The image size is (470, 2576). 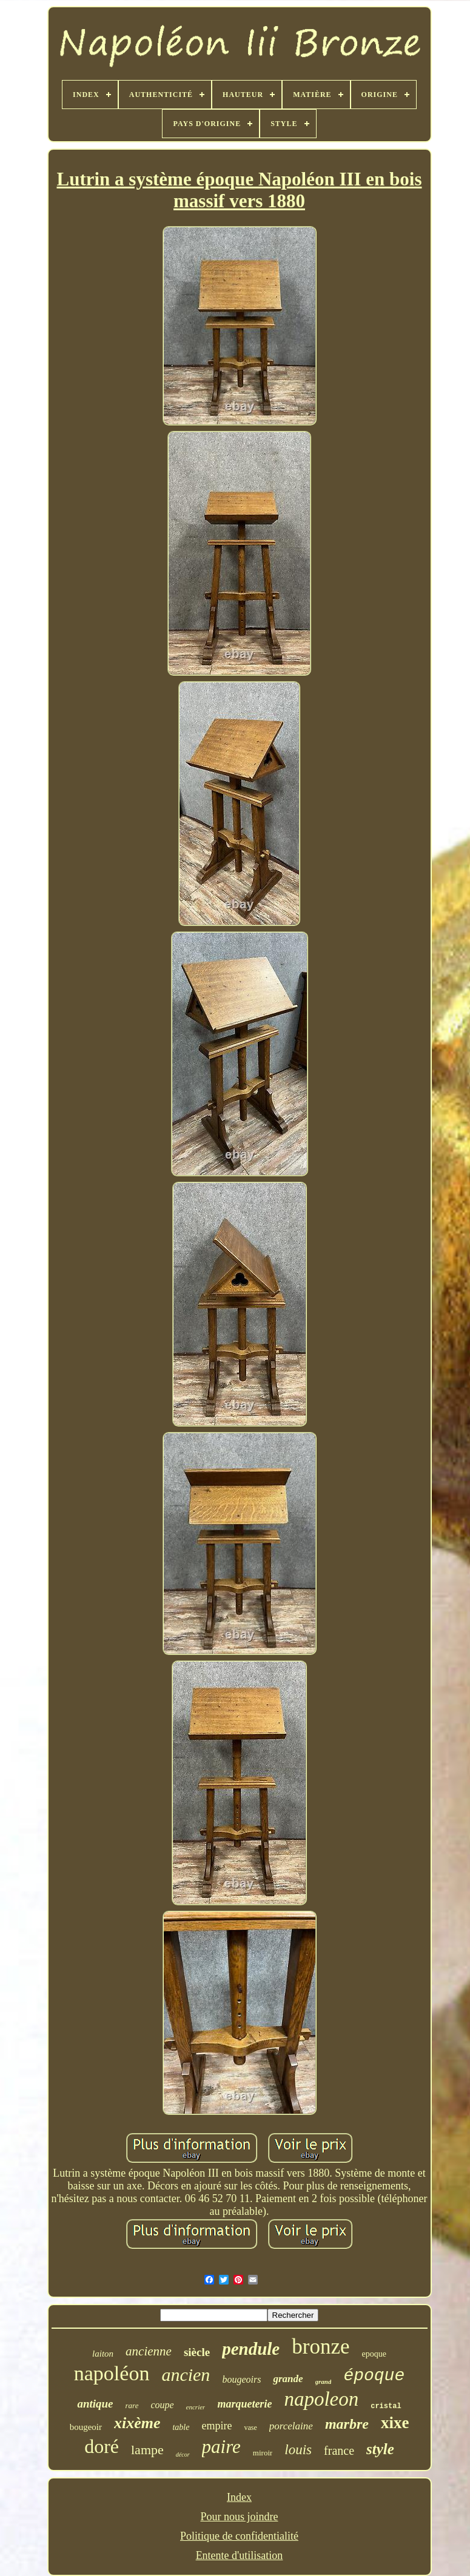 What do you see at coordinates (180, 2427) in the screenshot?
I see `table` at bounding box center [180, 2427].